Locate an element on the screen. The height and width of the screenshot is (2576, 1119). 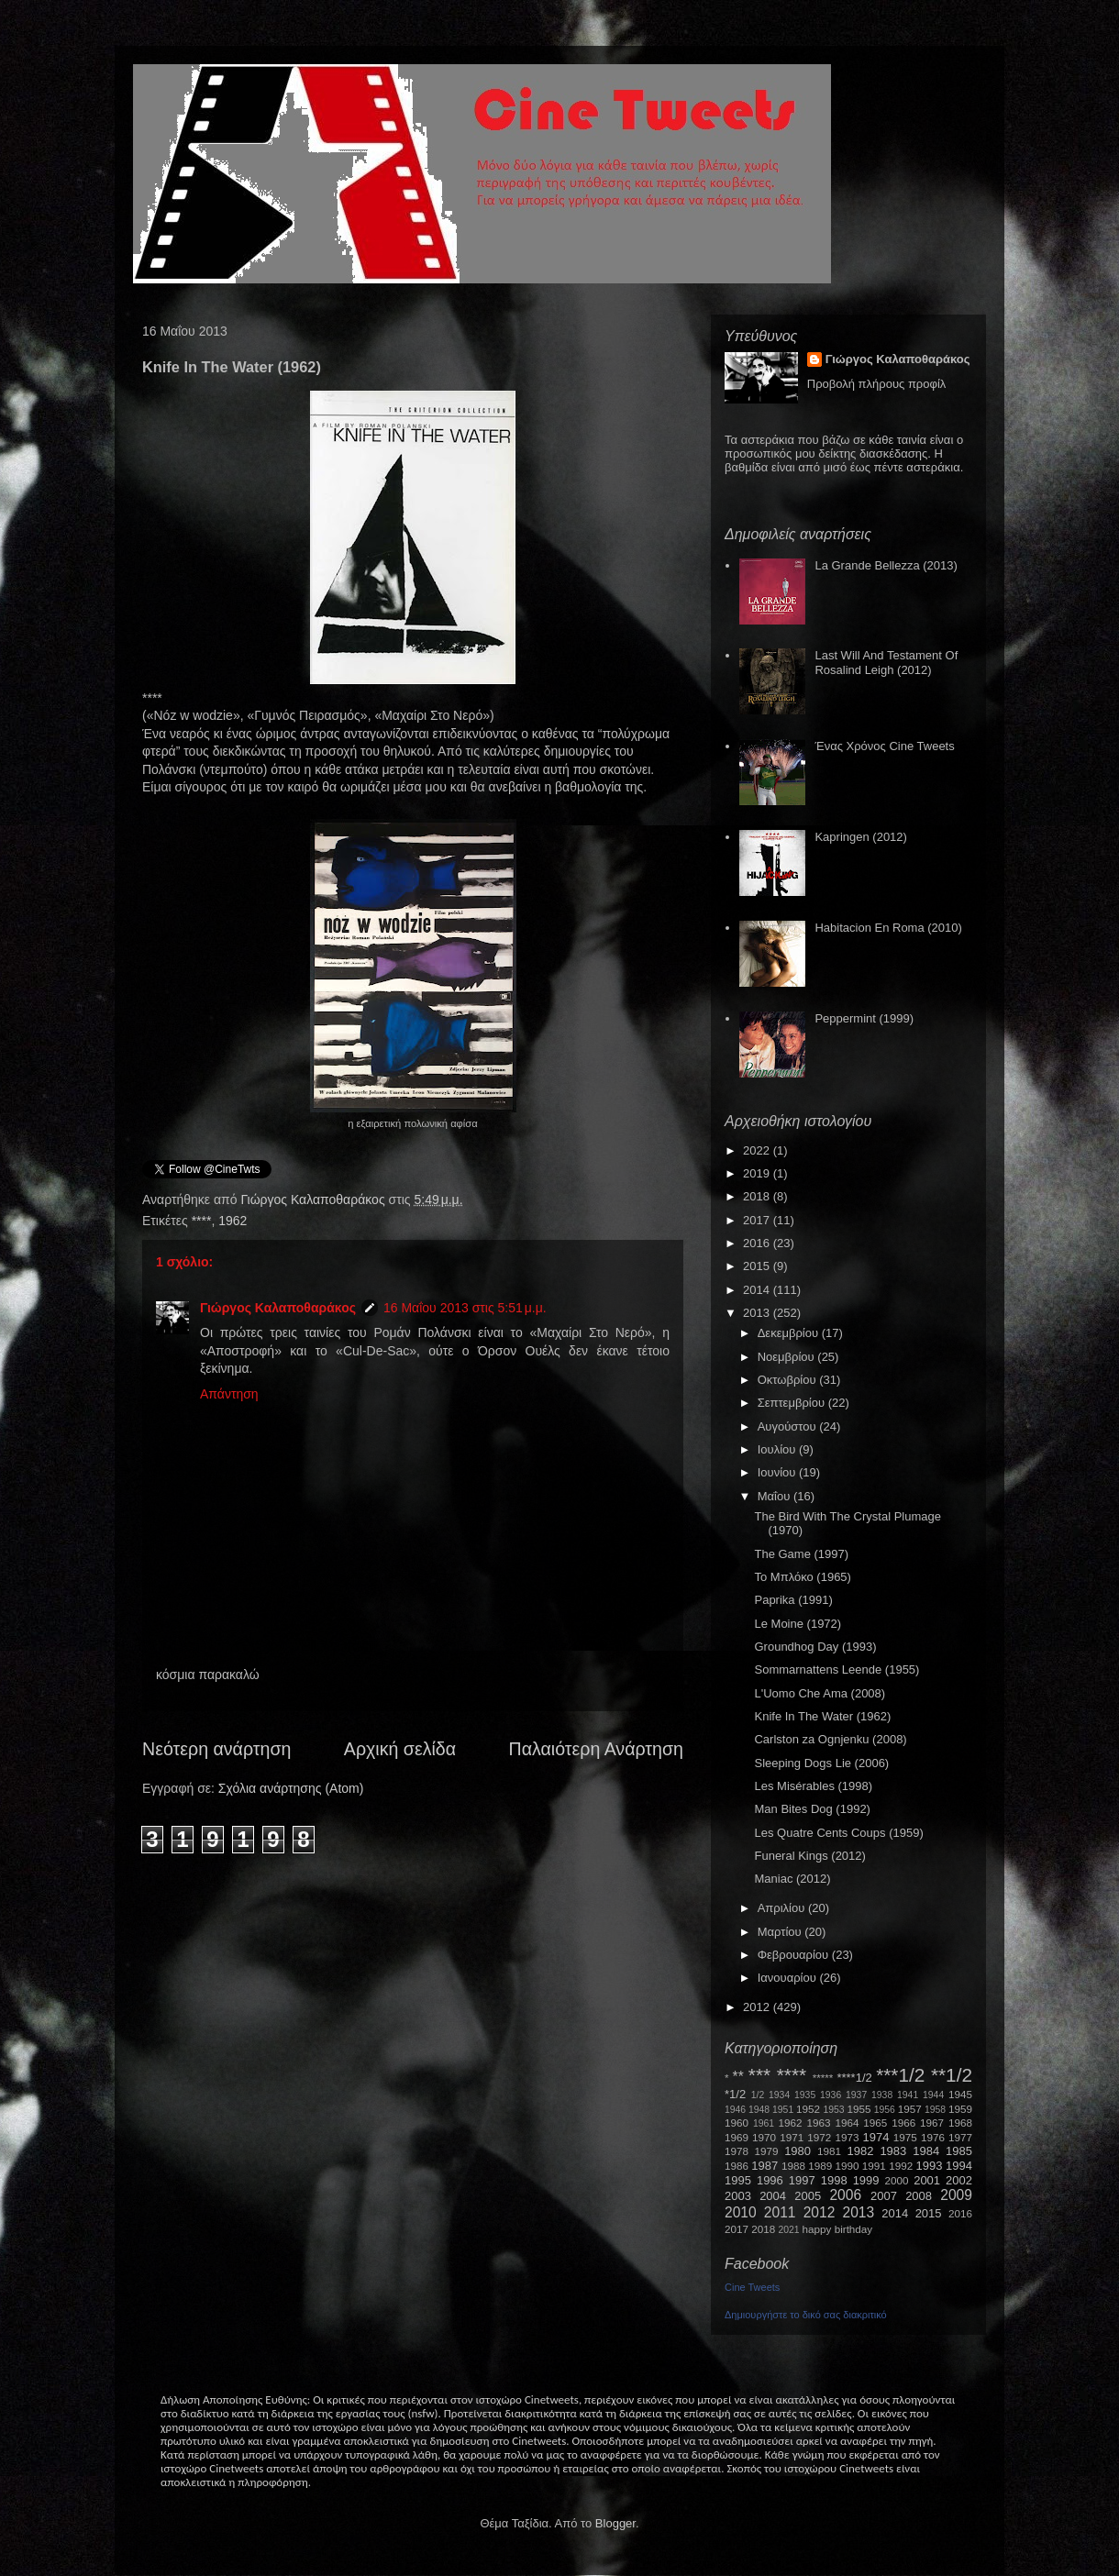
1960 is located at coordinates (736, 2122).